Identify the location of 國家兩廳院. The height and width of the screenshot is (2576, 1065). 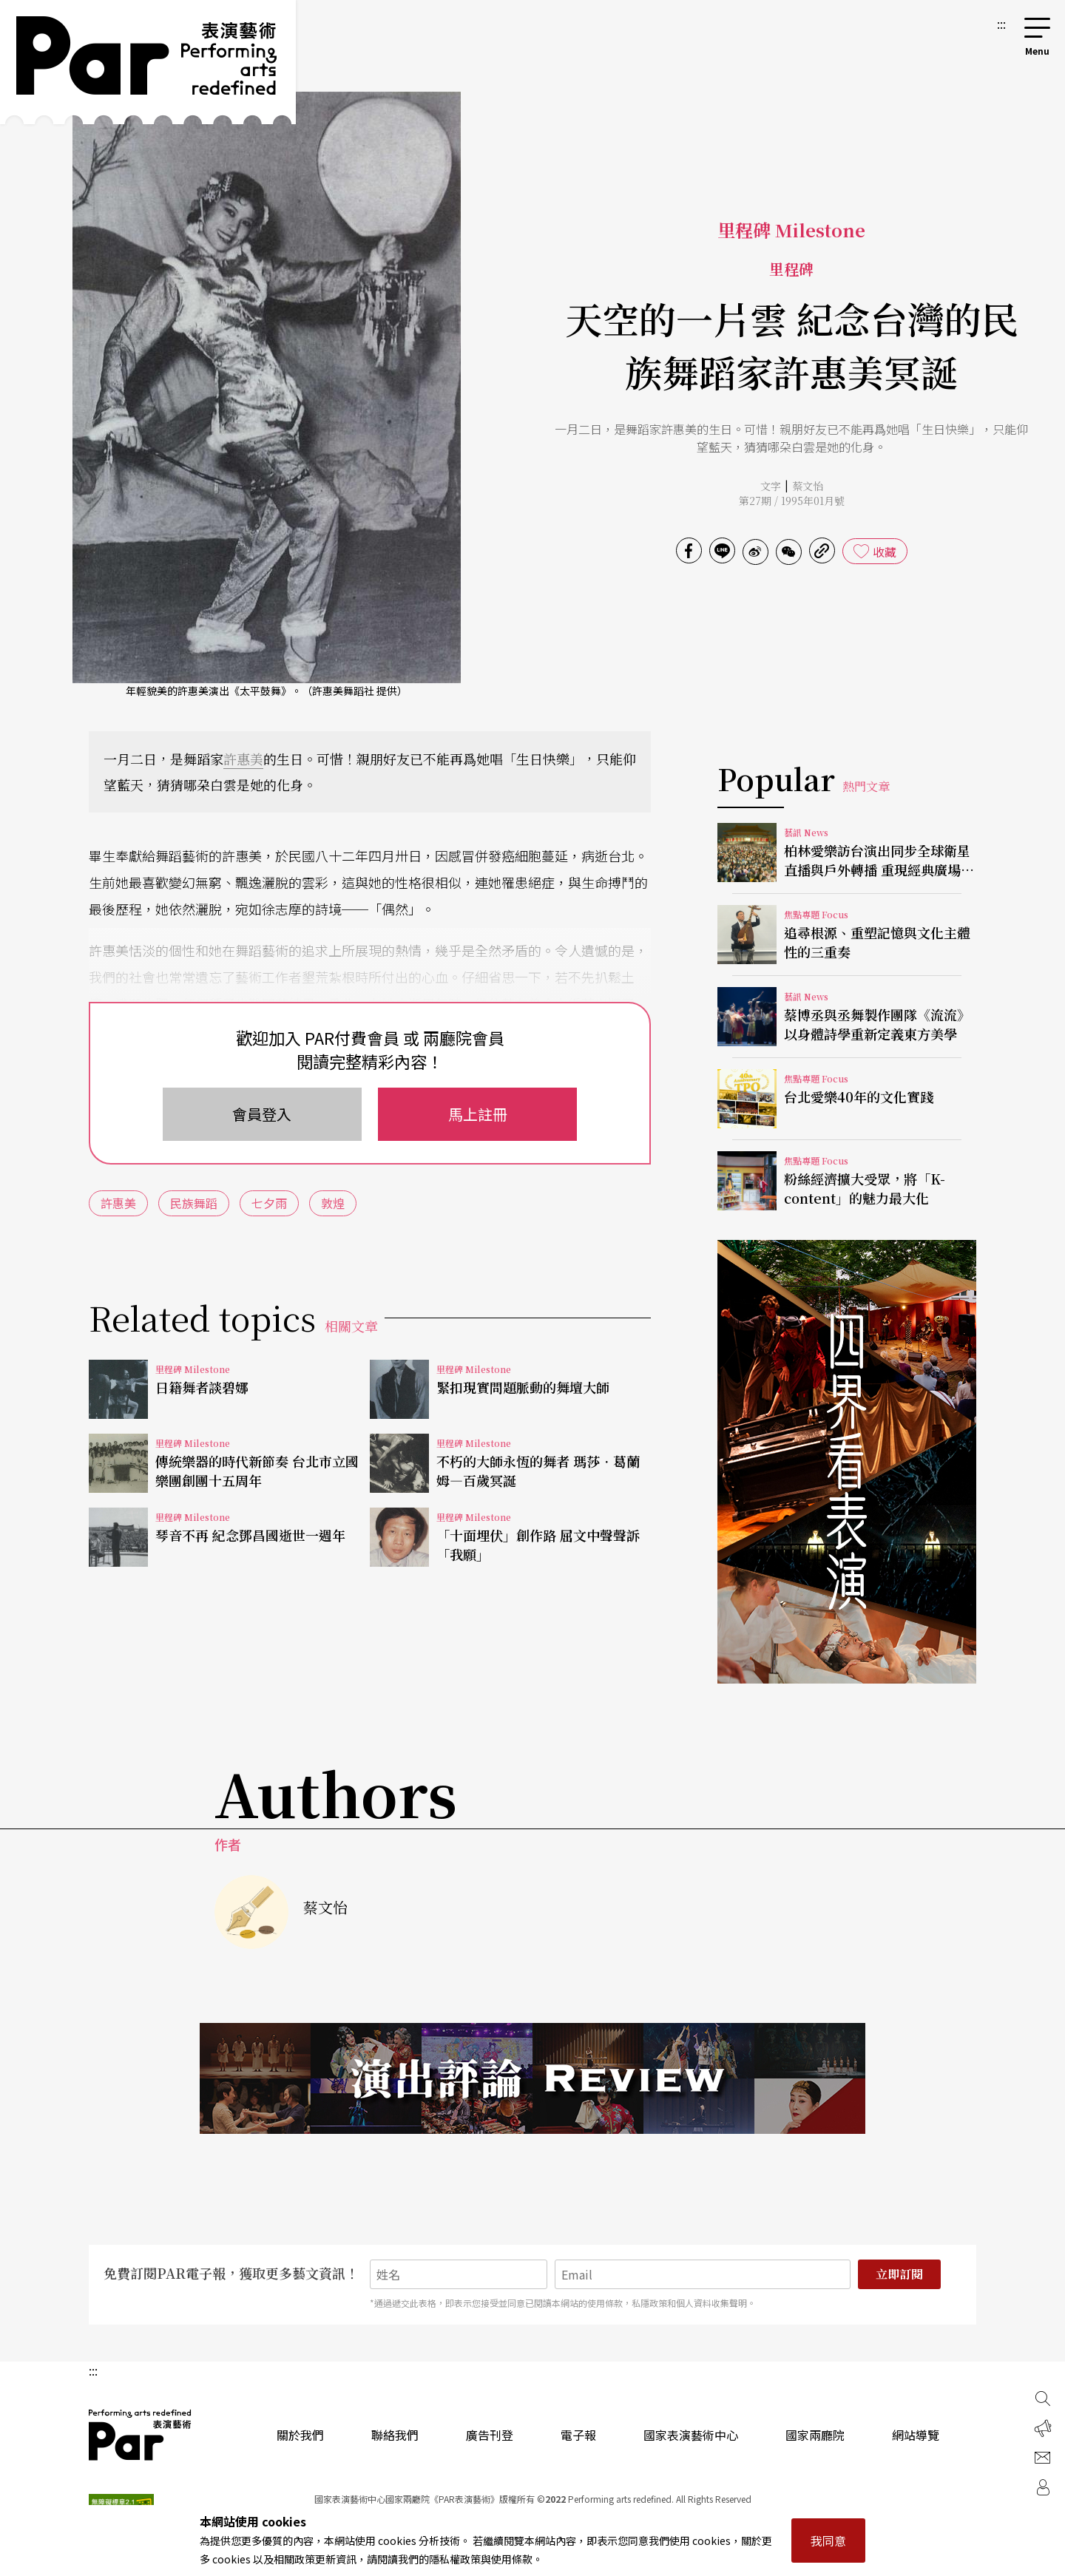
(815, 2435).